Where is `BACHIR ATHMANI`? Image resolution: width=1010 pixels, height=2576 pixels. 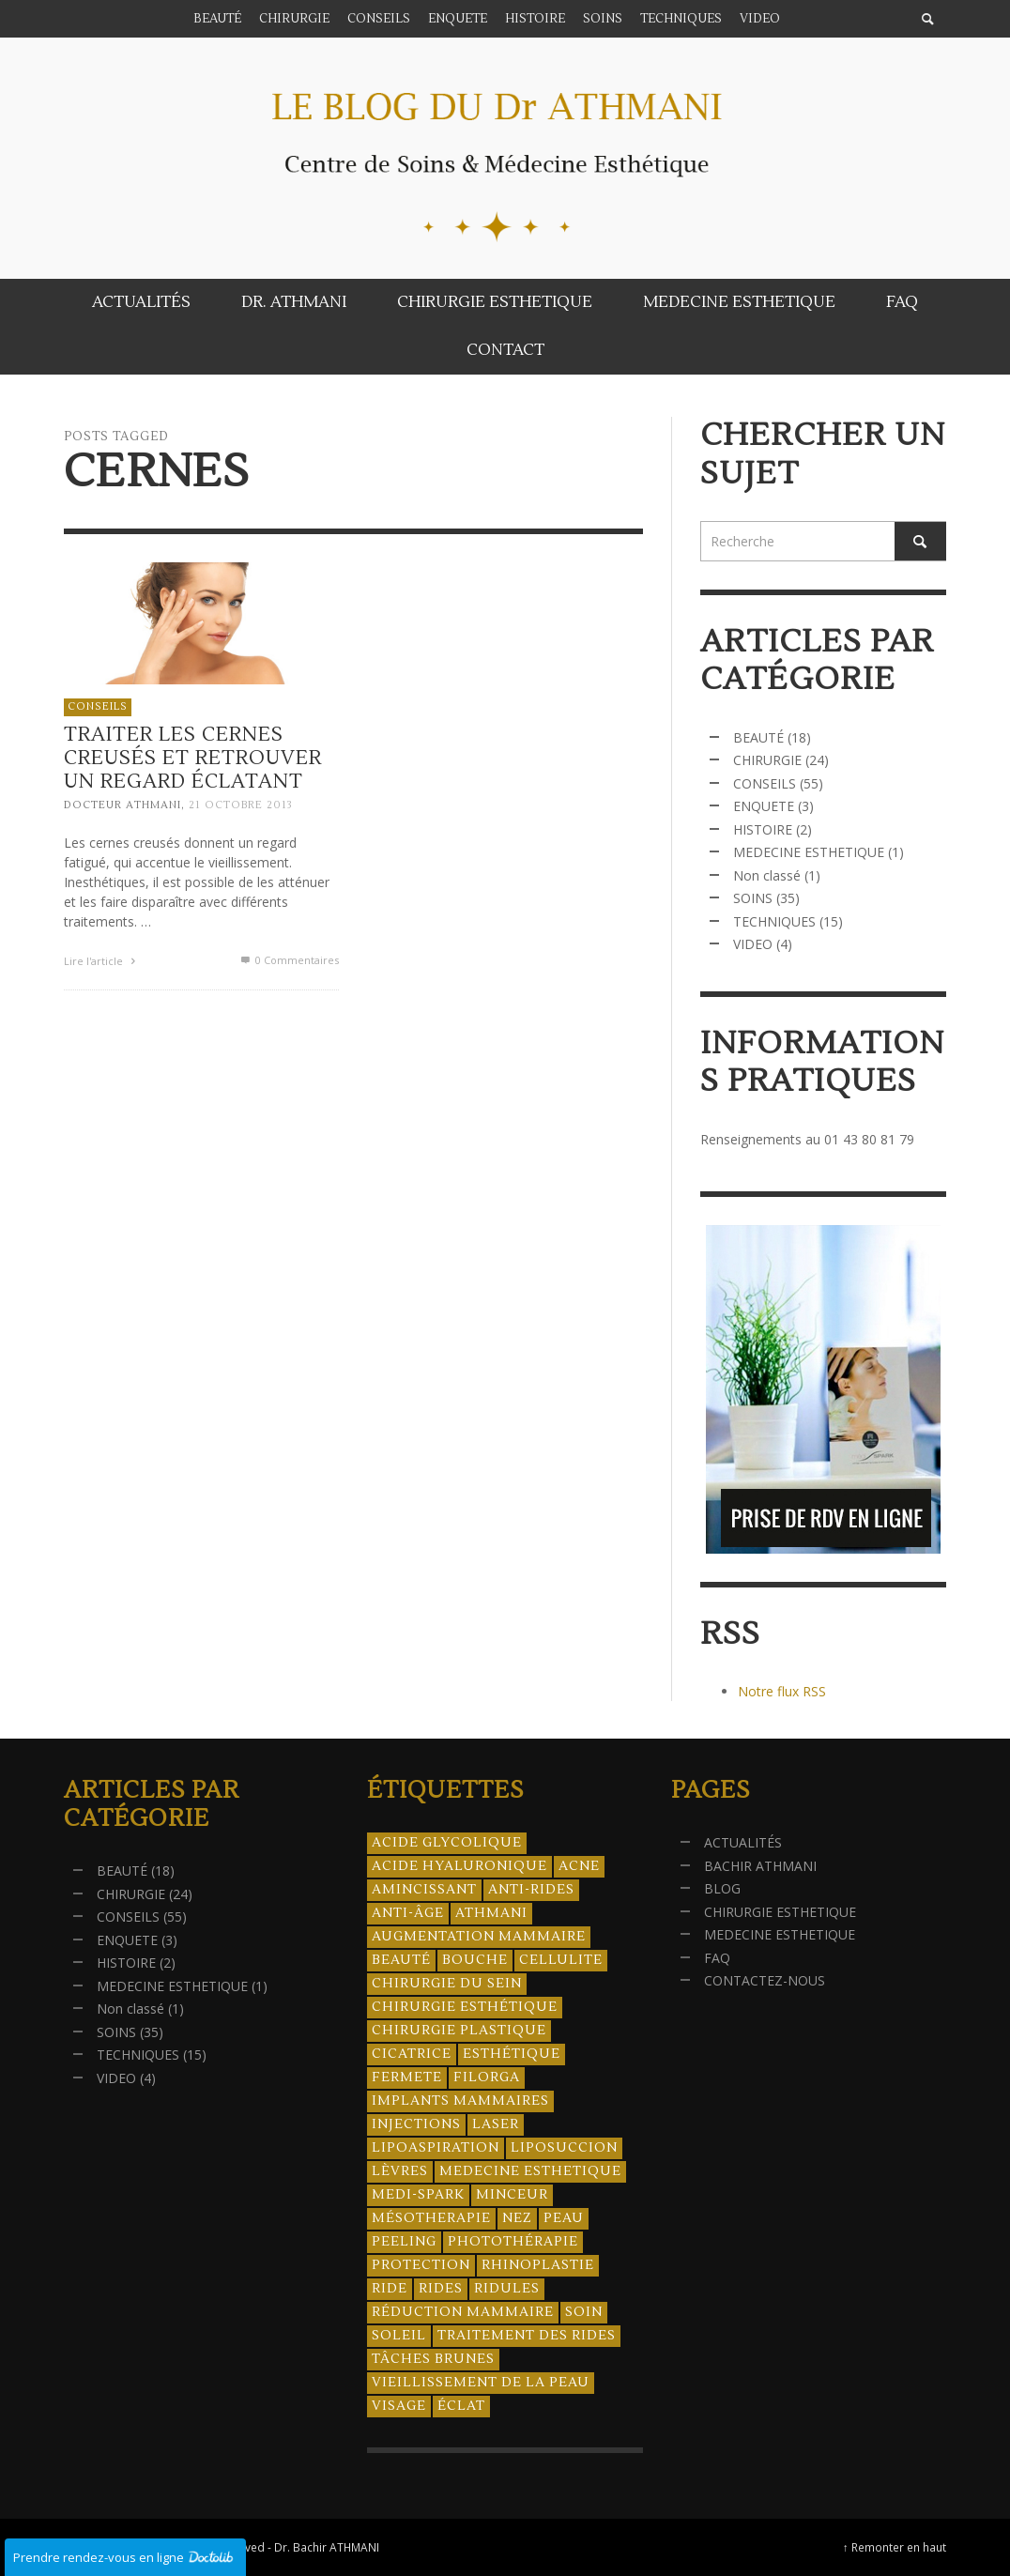
BACHIR ATHMANI is located at coordinates (760, 1866).